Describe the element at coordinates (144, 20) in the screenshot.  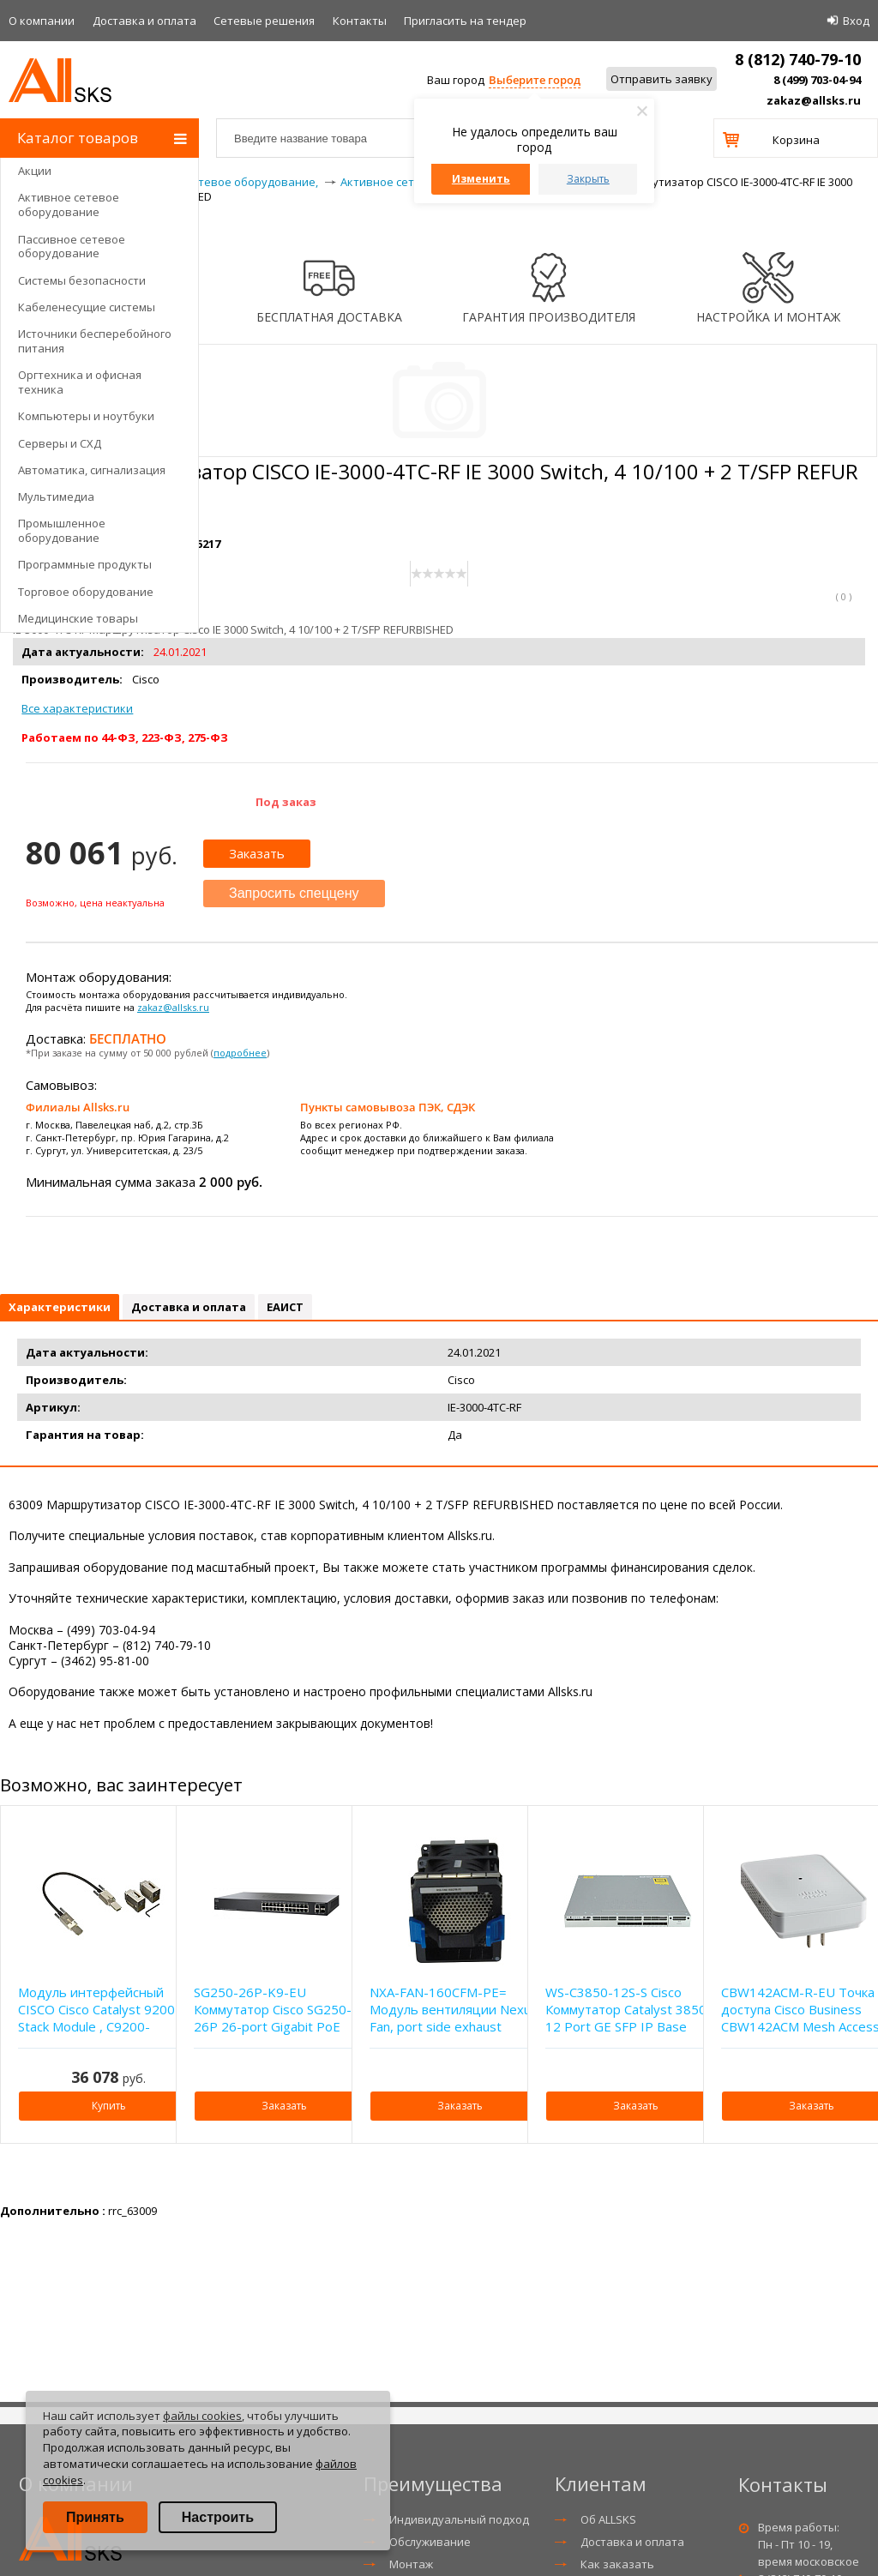
I see `Доставка и оплата` at that location.